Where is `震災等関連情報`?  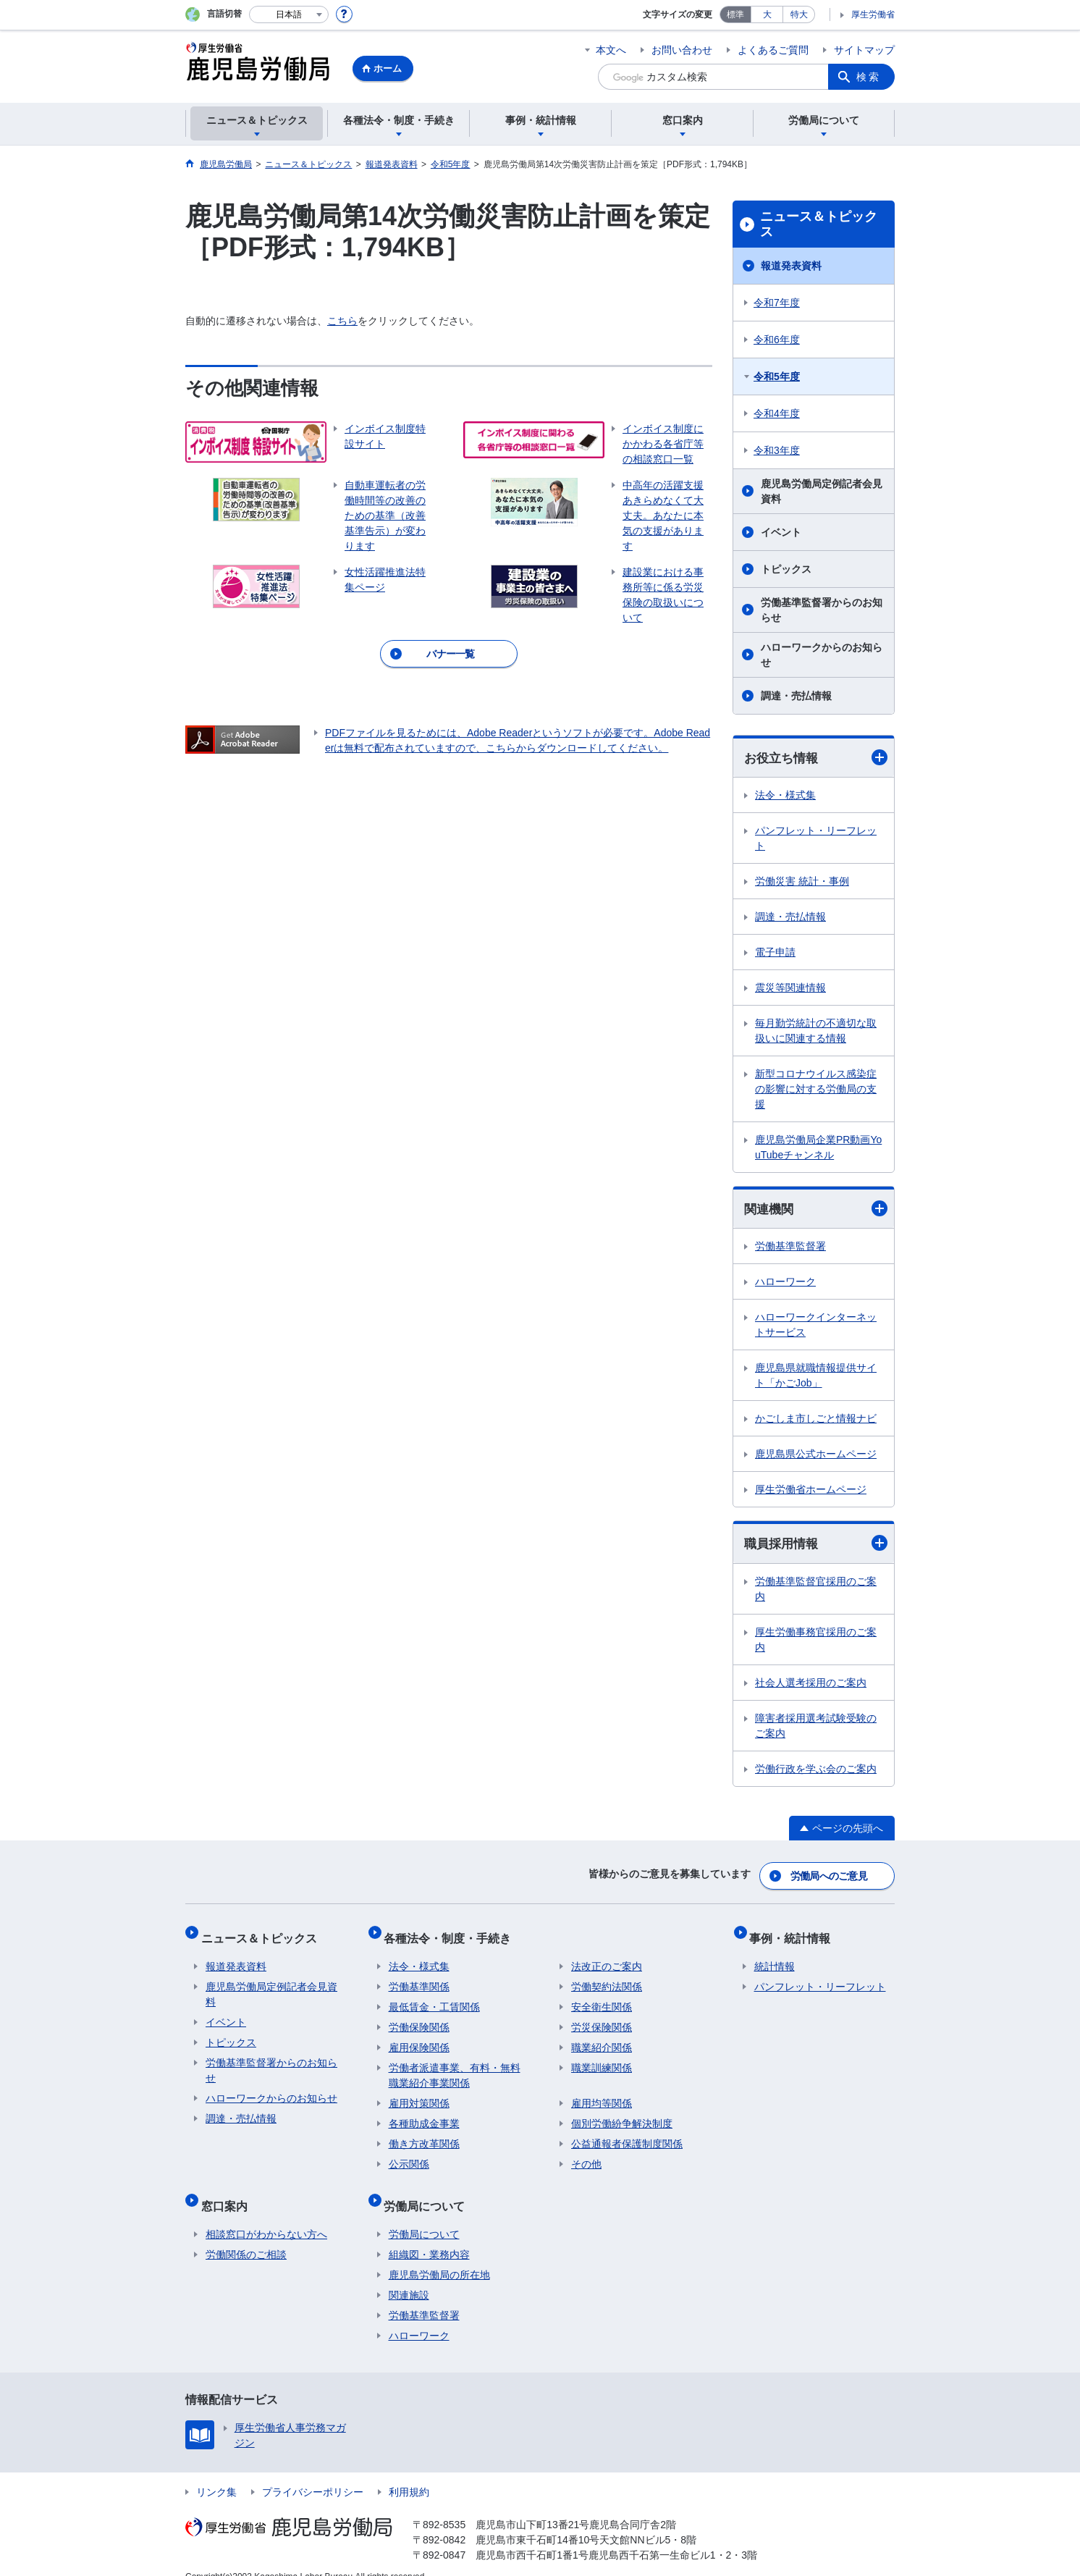
震災等関連情報 is located at coordinates (790, 988).